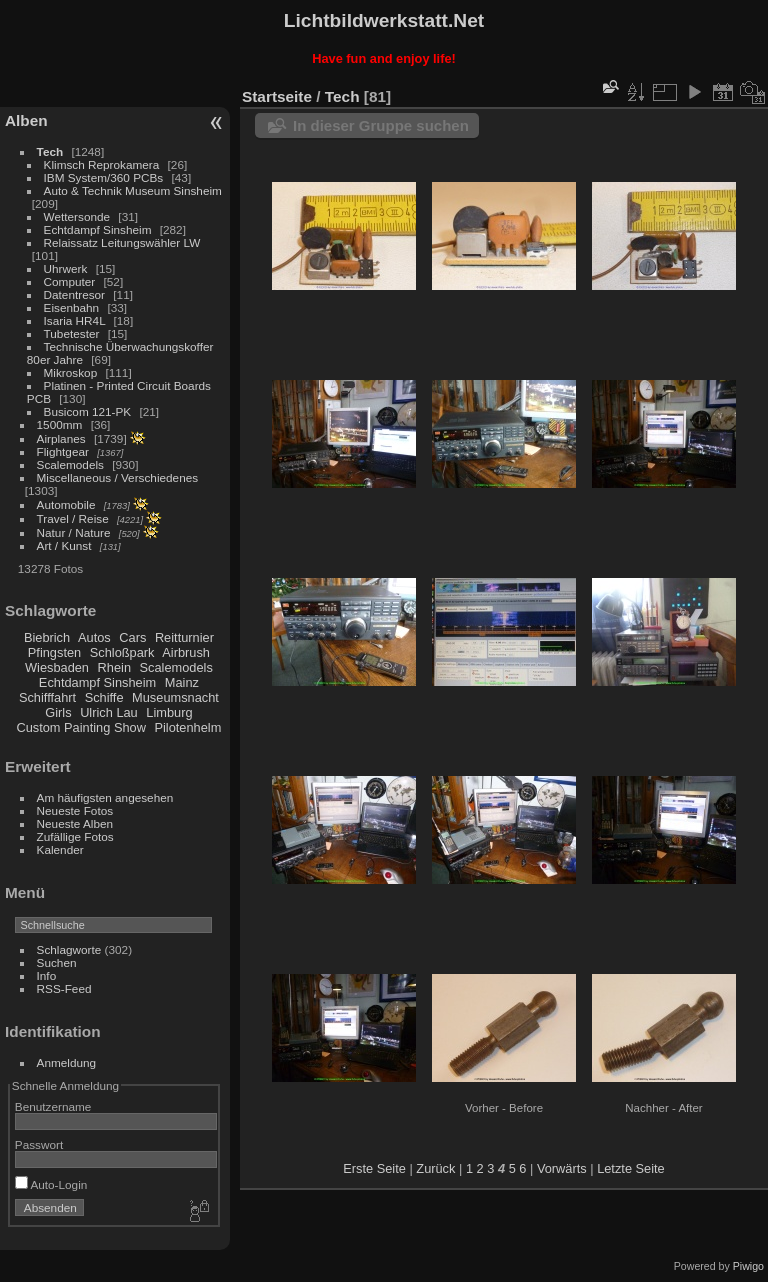 Image resolution: width=768 pixels, height=1282 pixels. I want to click on Tubetester, so click(72, 333).